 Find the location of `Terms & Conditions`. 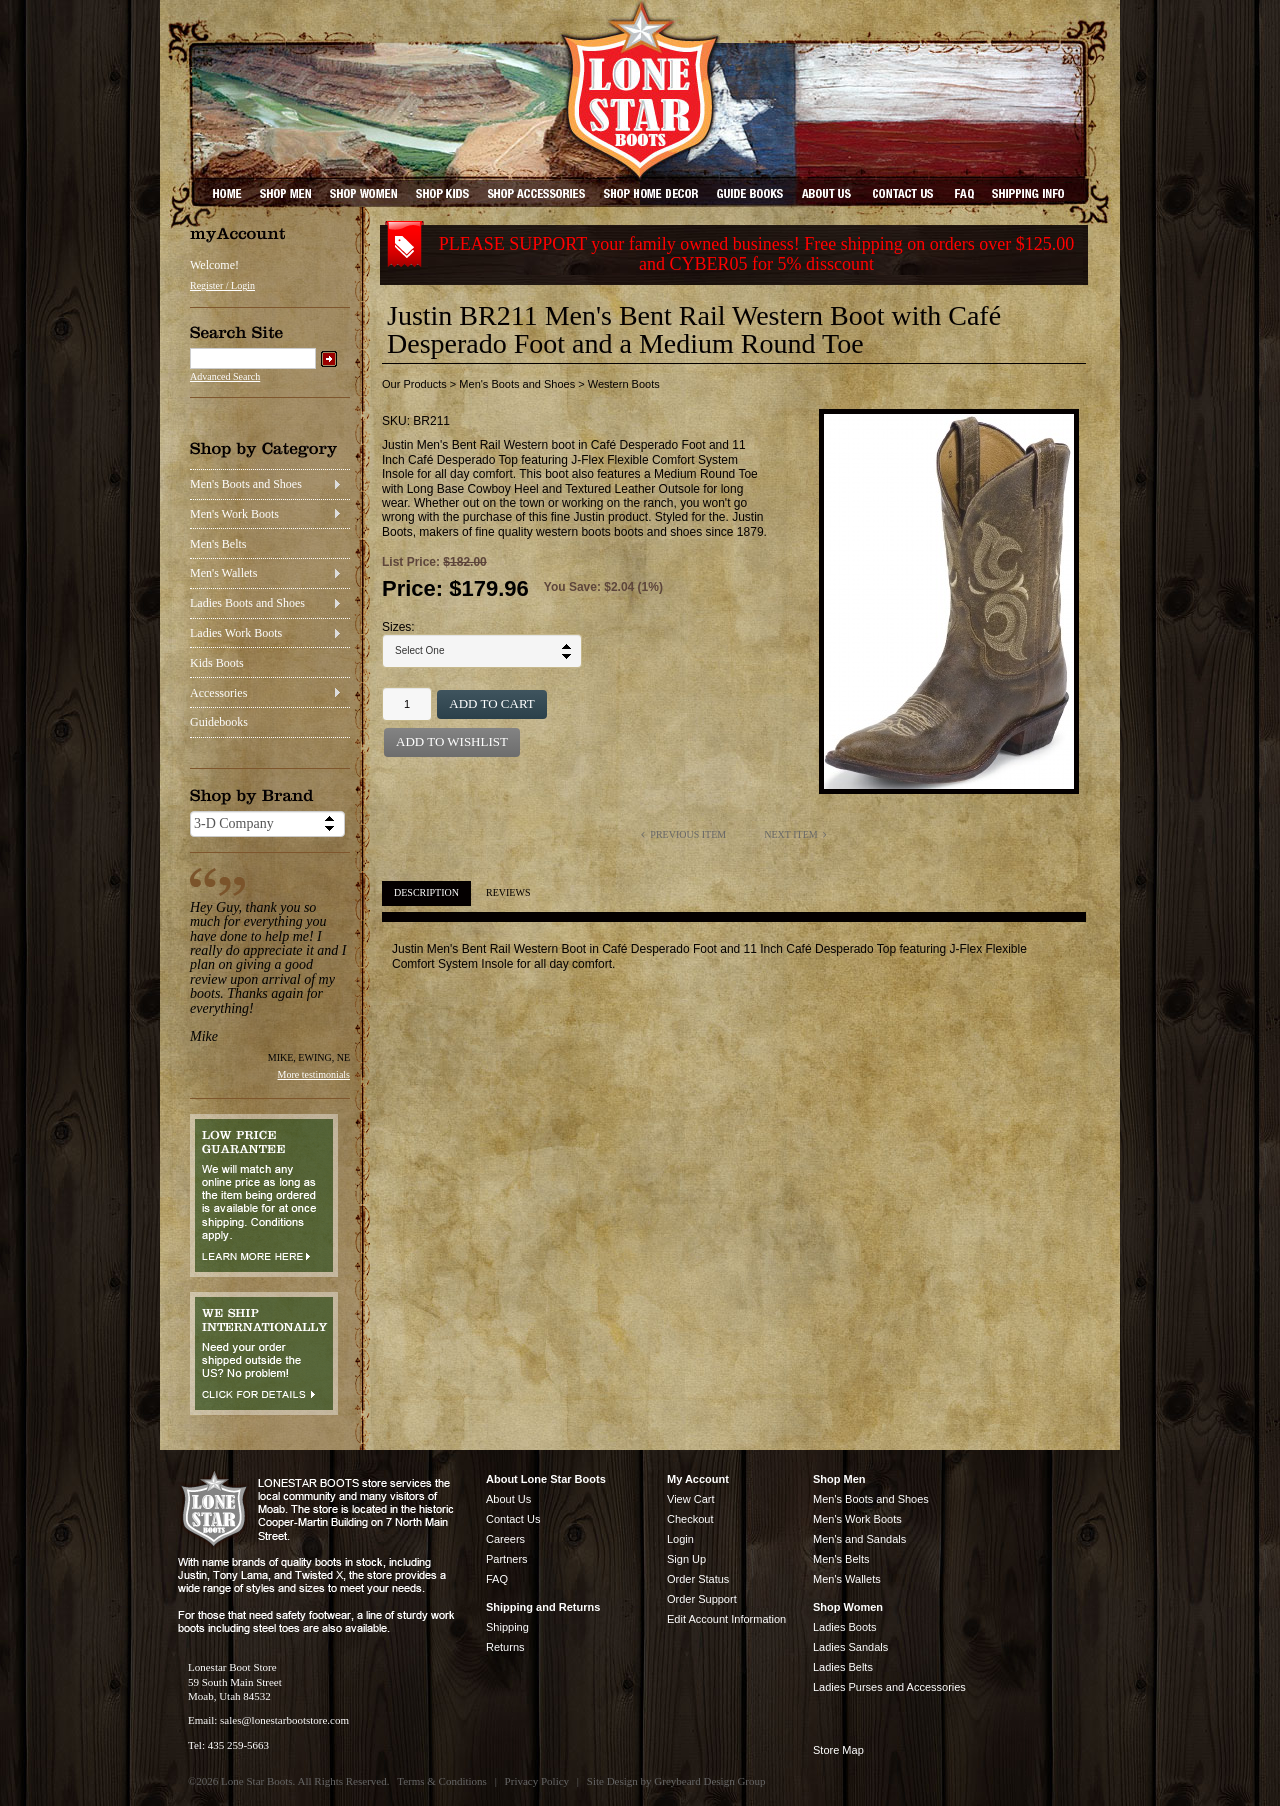

Terms & Conditions is located at coordinates (442, 1781).